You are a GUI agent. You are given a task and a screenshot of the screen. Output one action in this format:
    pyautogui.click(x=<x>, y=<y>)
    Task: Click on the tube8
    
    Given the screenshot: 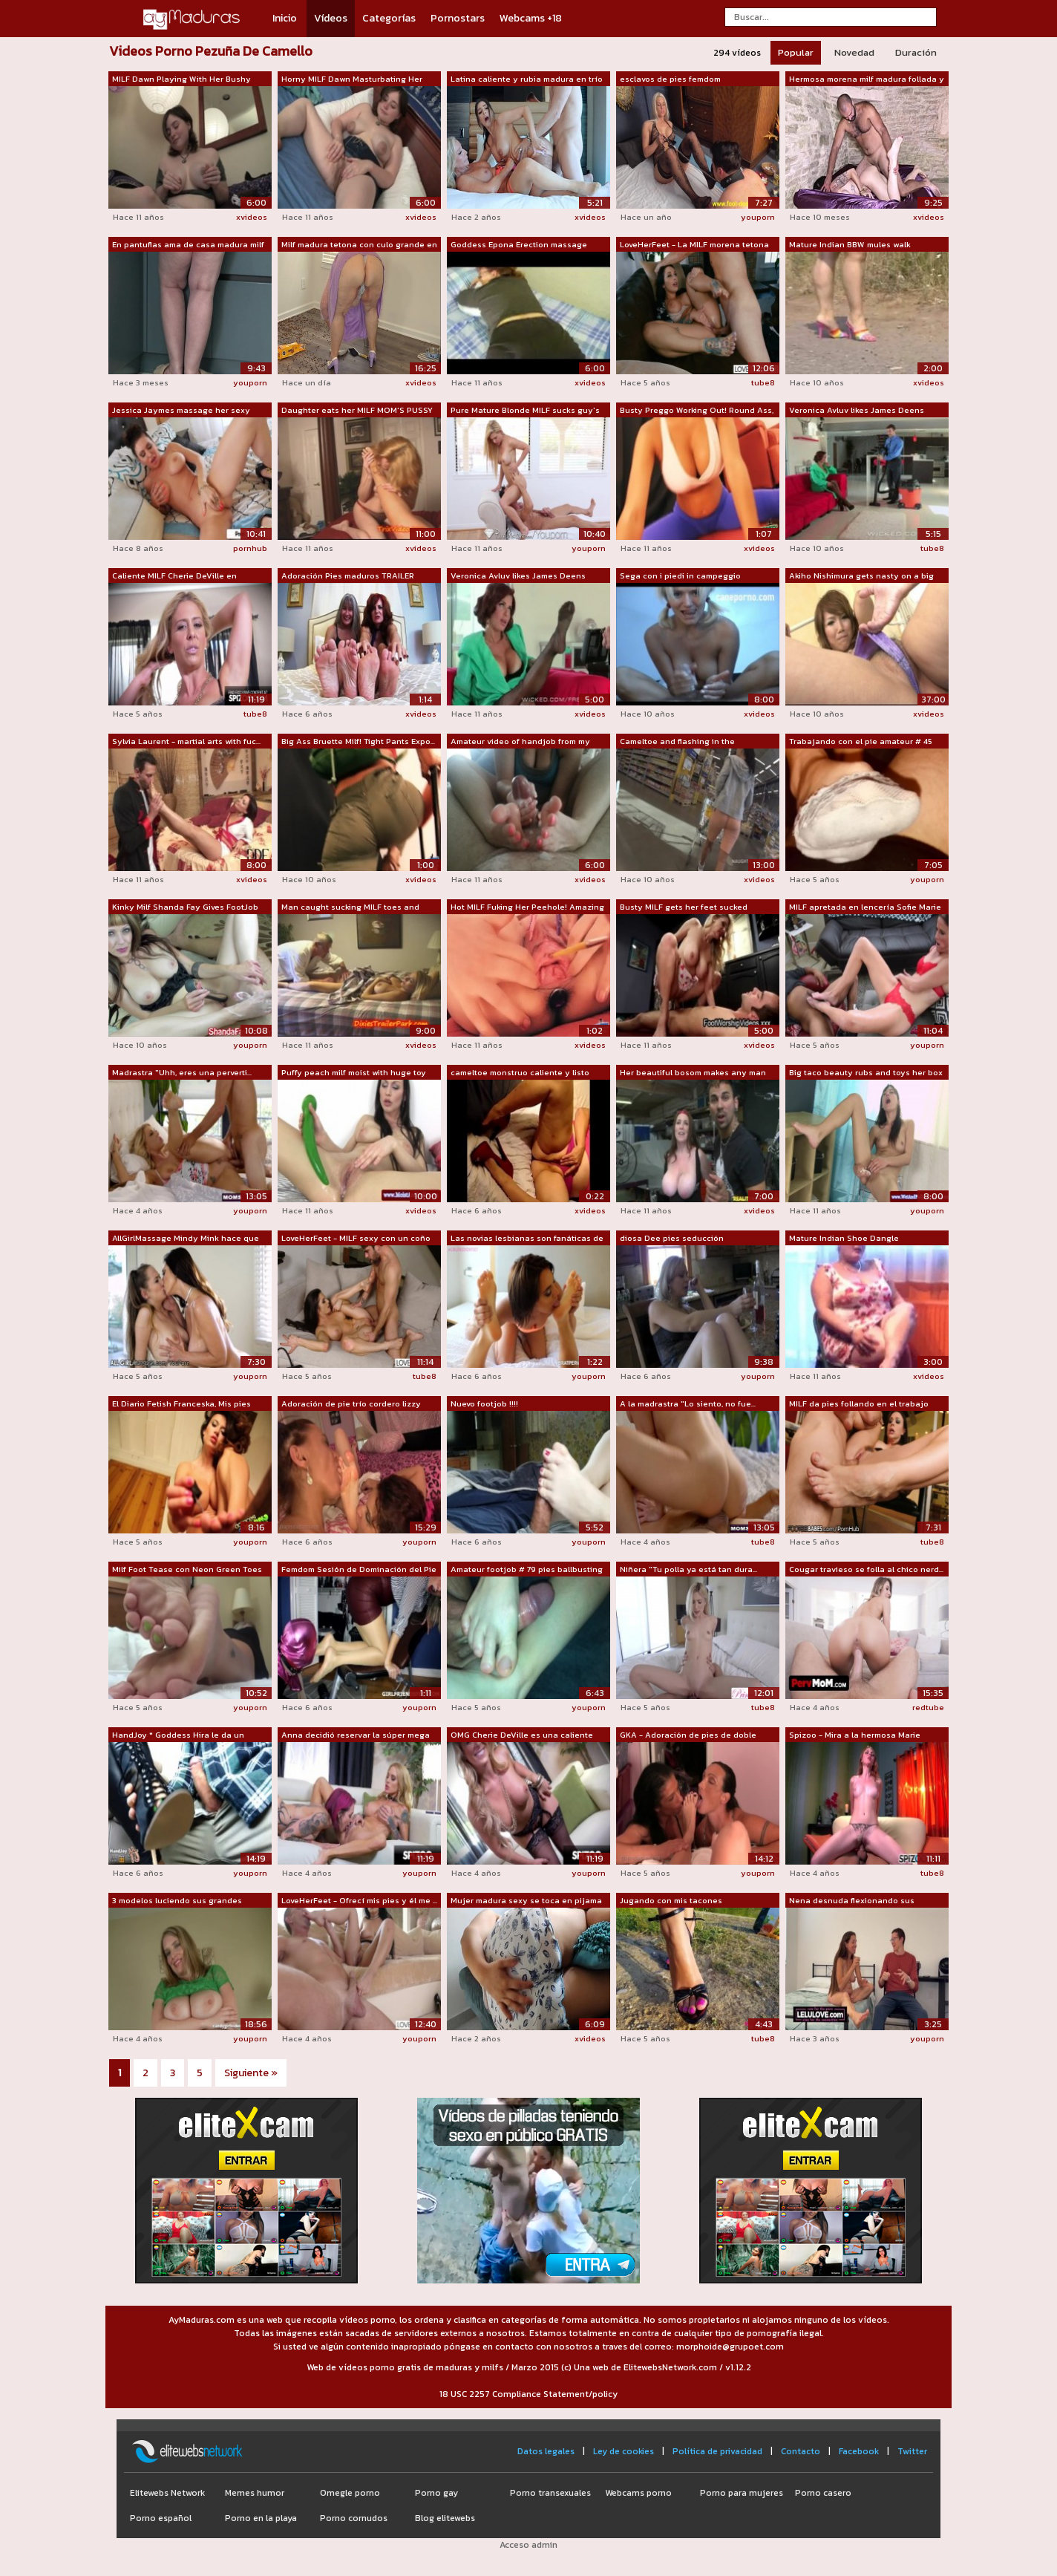 What is the action you would take?
    pyautogui.click(x=763, y=382)
    